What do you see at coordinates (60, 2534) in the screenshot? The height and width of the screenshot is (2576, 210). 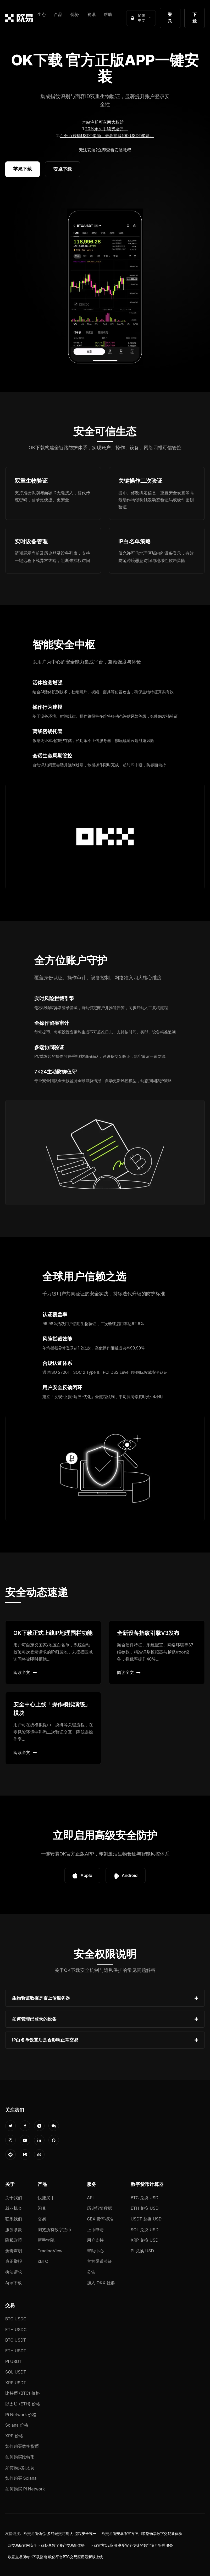 I see `欧交易所钱包-多终端交易确认-流程安全统一` at bounding box center [60, 2534].